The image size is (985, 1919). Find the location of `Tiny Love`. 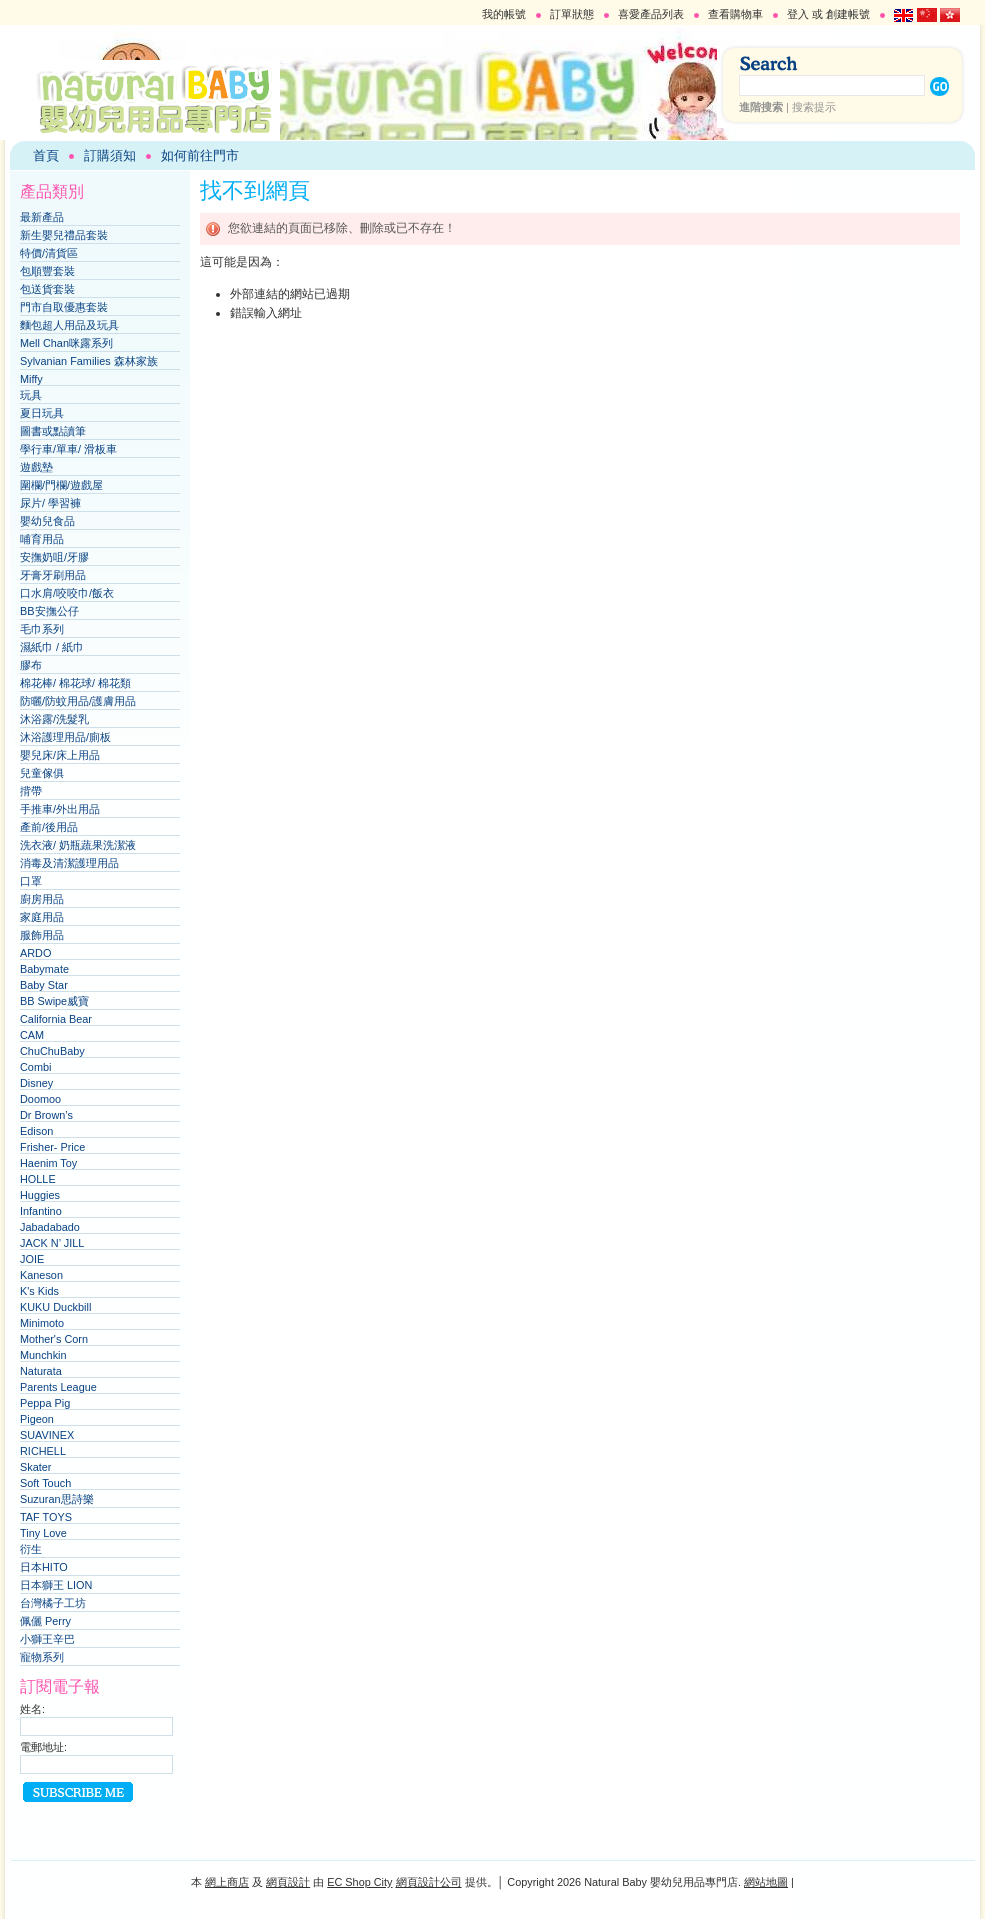

Tiny Love is located at coordinates (43, 1533).